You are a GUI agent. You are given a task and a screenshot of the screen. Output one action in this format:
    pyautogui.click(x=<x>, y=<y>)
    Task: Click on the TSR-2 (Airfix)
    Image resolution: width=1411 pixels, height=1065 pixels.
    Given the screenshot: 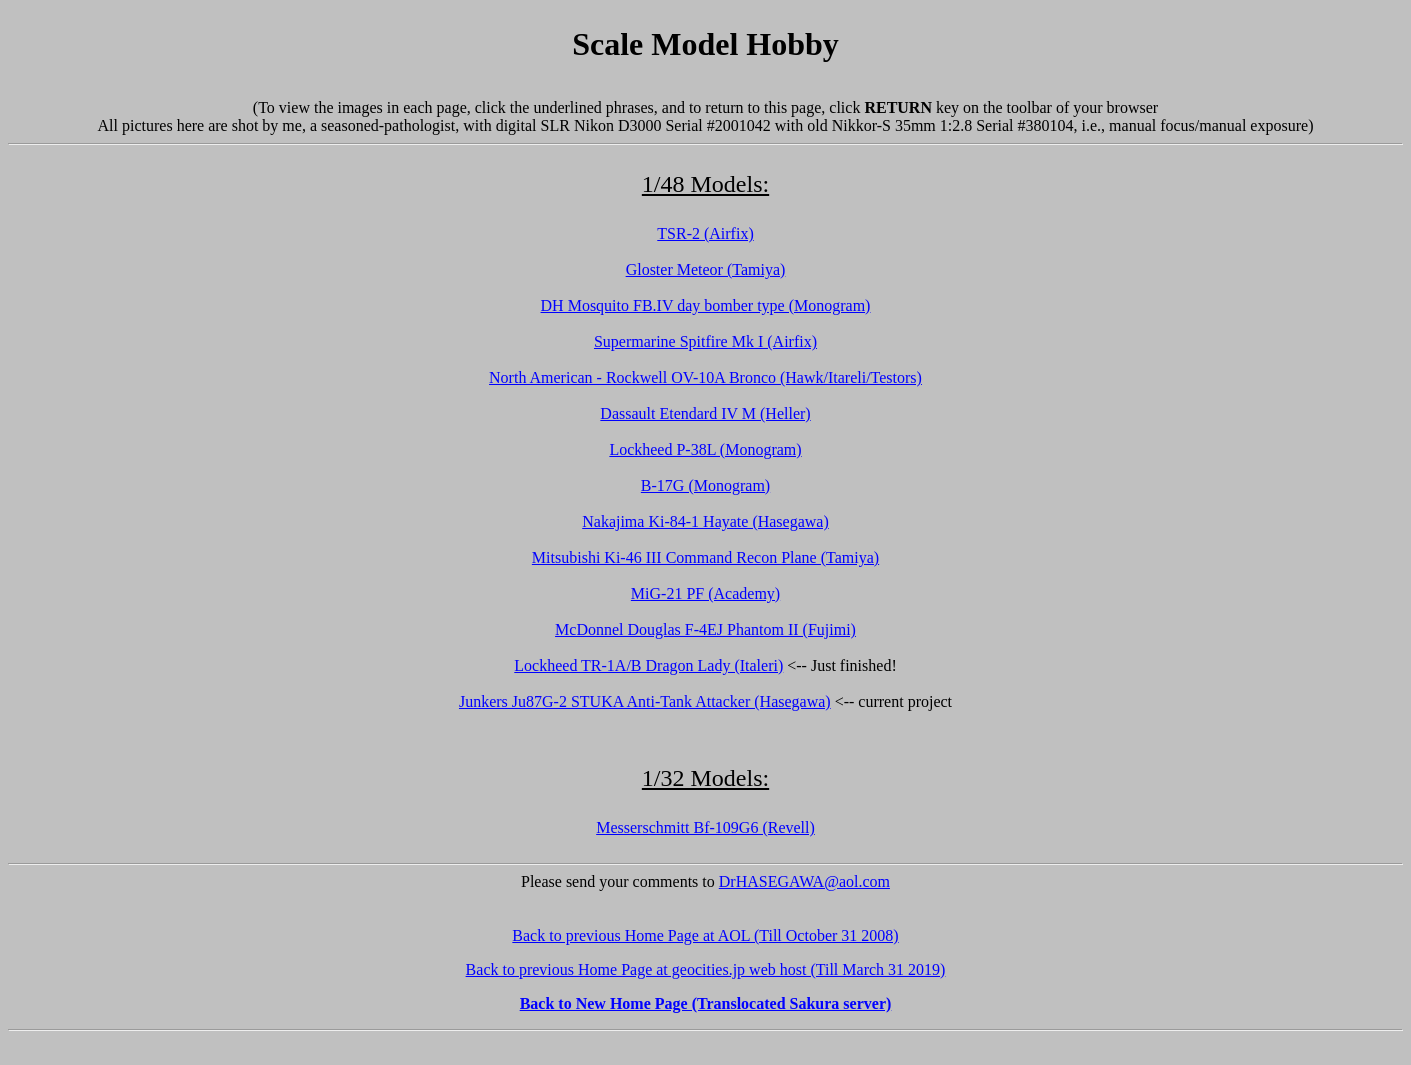 What is the action you would take?
    pyautogui.click(x=705, y=233)
    